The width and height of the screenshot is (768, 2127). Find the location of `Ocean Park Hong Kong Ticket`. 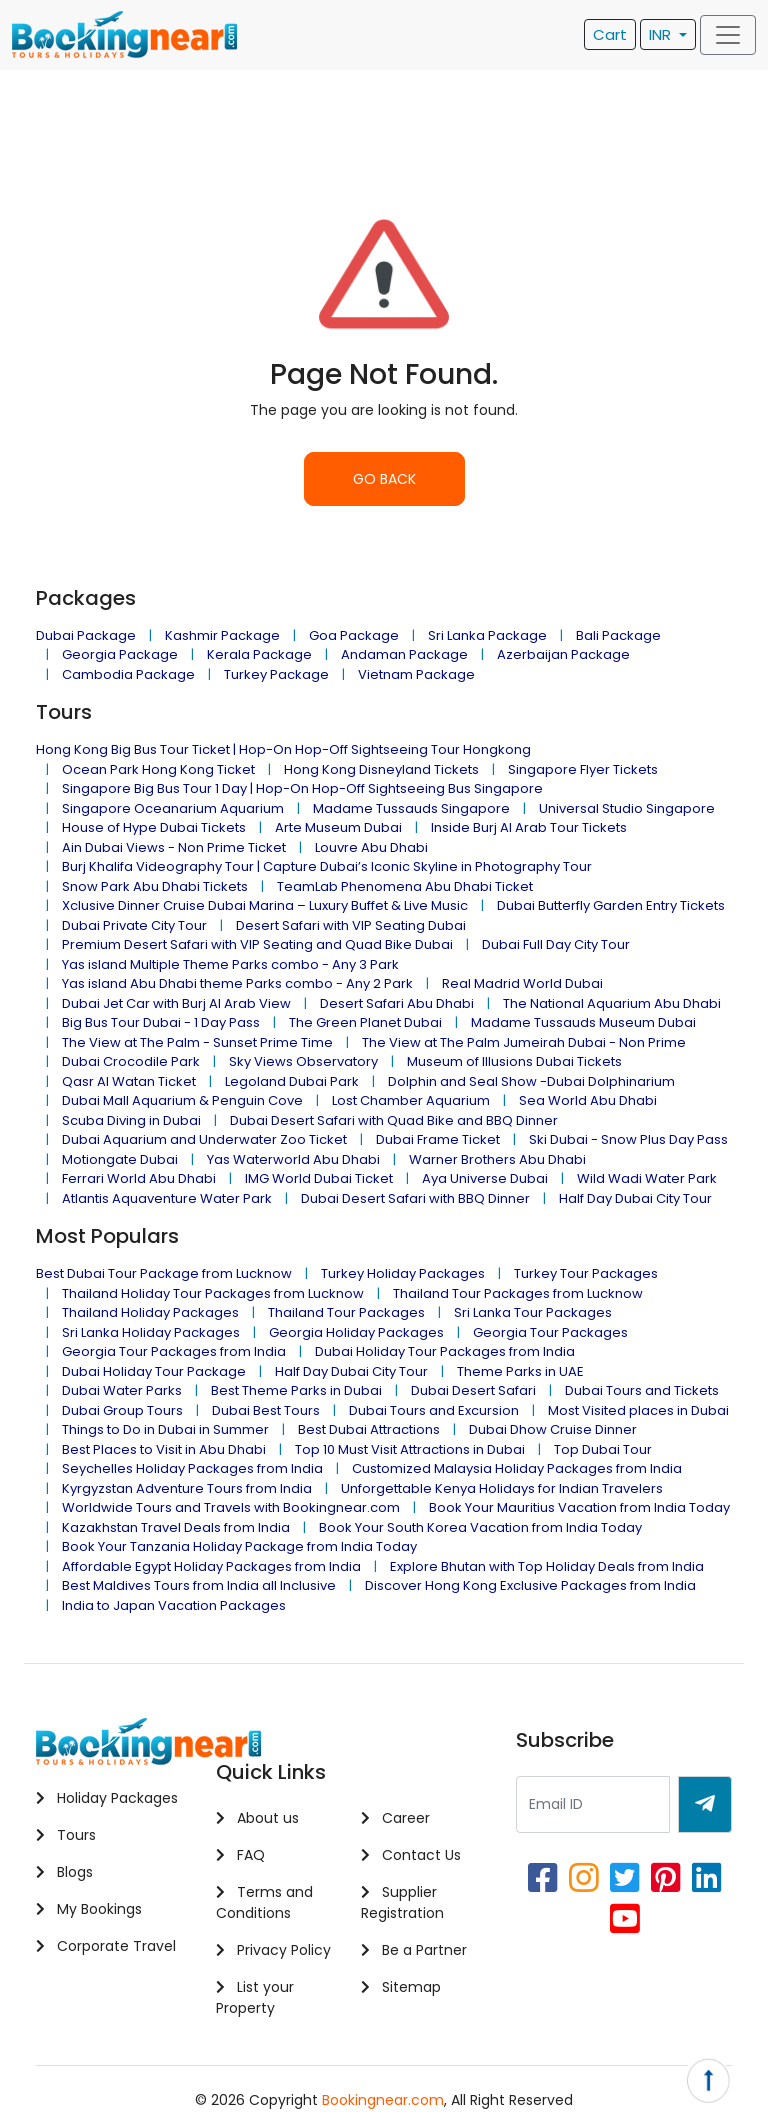

Ocean Park Hong Kong Ticket is located at coordinates (158, 769).